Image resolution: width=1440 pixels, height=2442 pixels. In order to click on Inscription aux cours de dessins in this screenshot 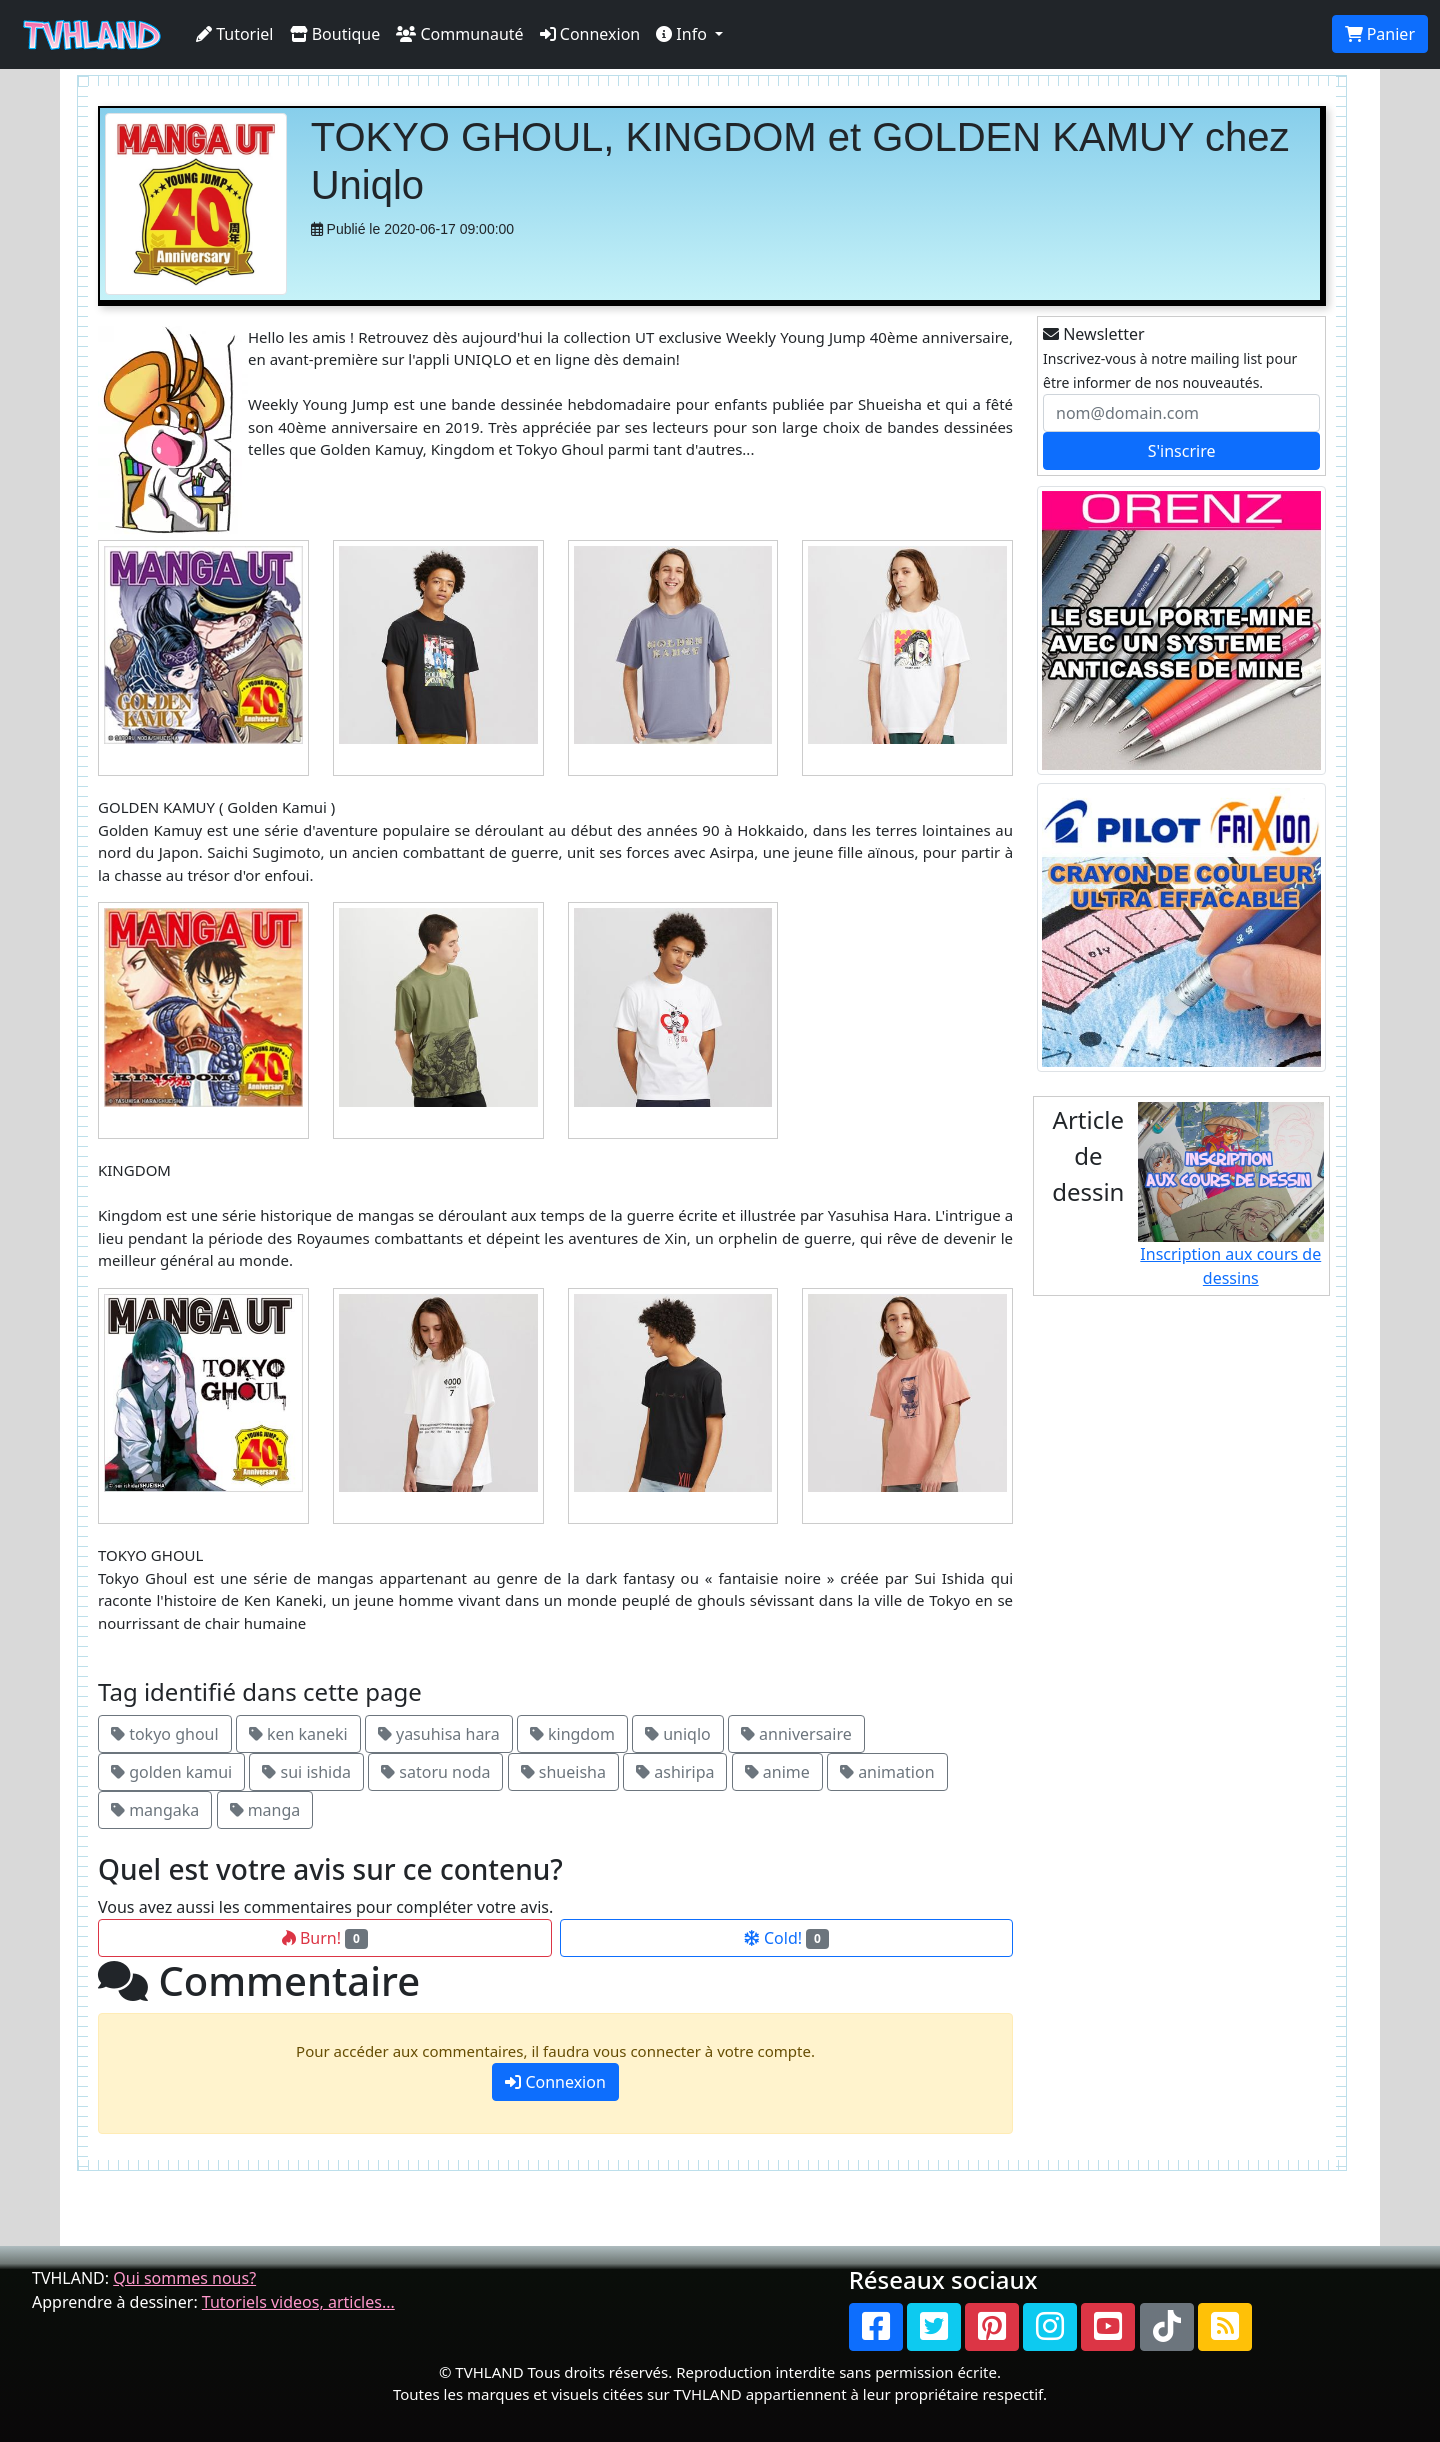, I will do `click(1231, 1195)`.